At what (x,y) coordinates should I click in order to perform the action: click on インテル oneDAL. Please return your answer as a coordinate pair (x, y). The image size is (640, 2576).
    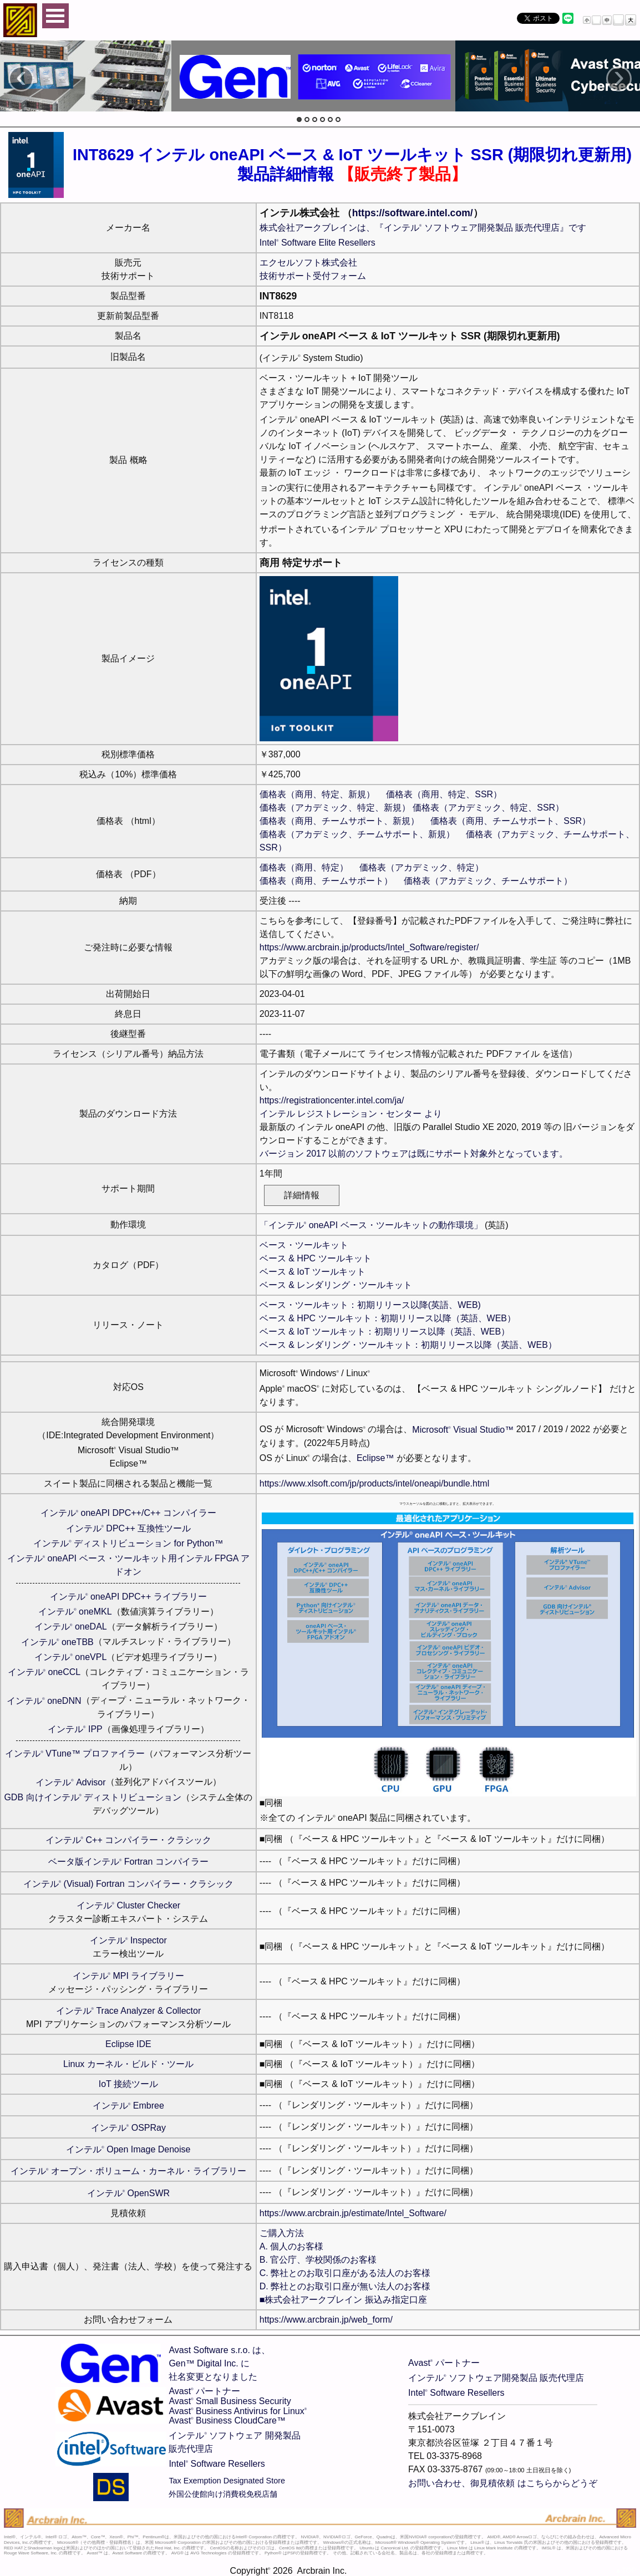
    Looking at the image, I should click on (70, 1626).